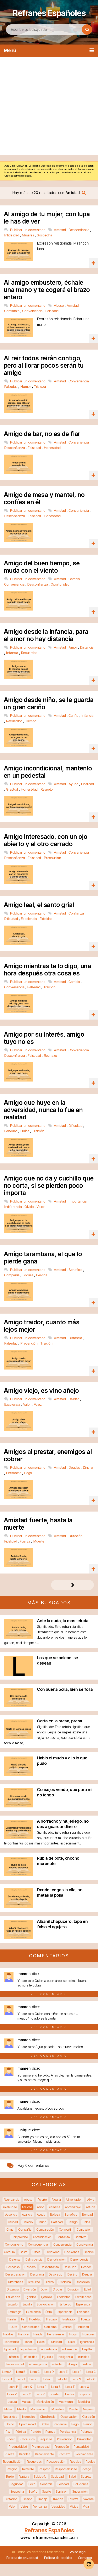  What do you see at coordinates (84, 2413) in the screenshot?
I see `Medicina` at bounding box center [84, 2413].